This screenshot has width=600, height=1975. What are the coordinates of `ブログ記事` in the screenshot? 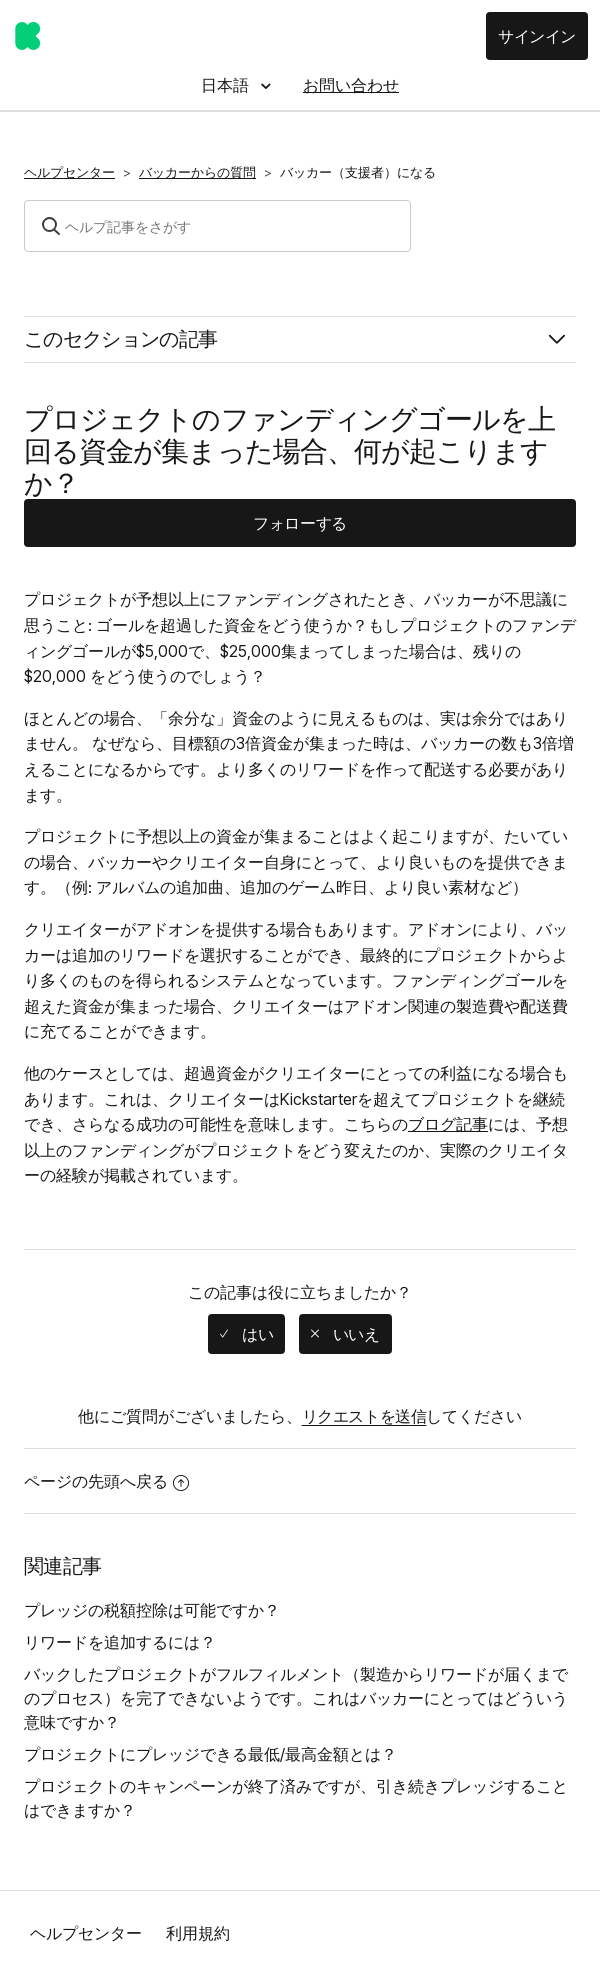 It's located at (448, 1124).